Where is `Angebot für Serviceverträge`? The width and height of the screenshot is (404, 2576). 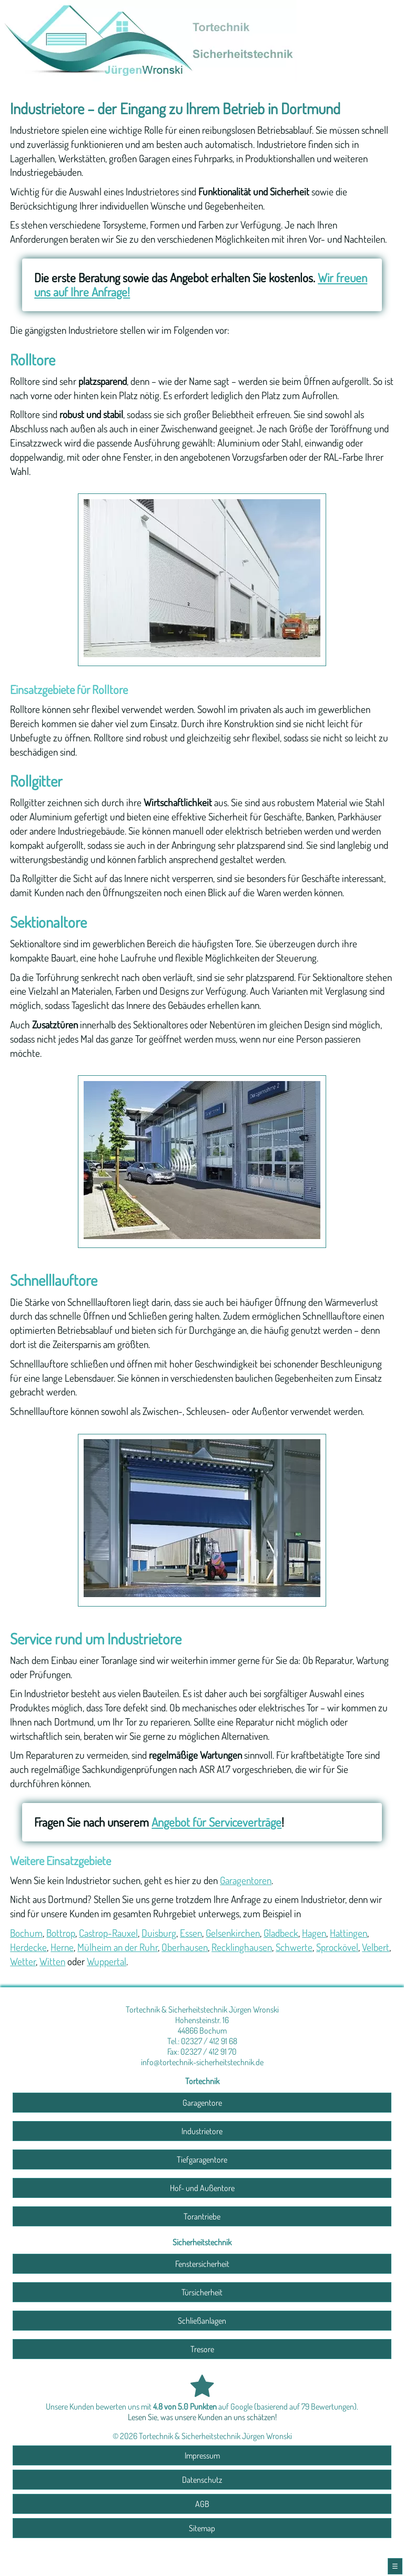
Angebot für Serviceverträge is located at coordinates (216, 1821).